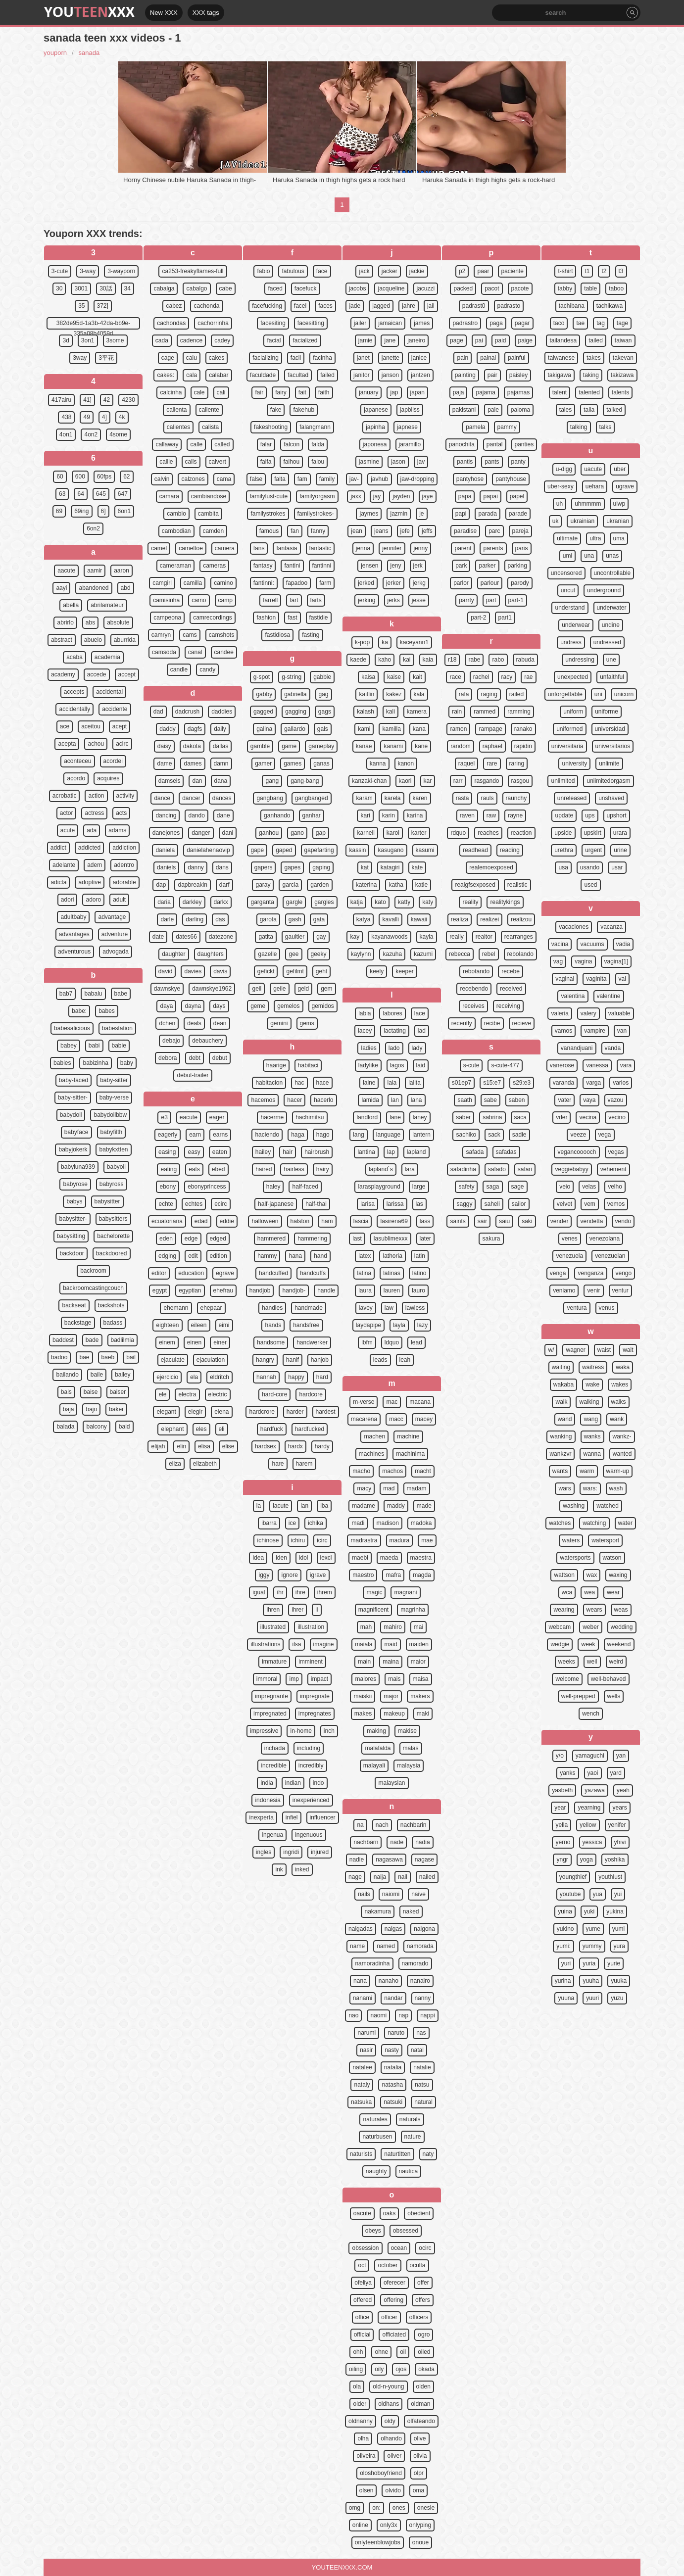 The height and width of the screenshot is (2576, 684). Describe the element at coordinates (476, 971) in the screenshot. I see `rebotando` at that location.